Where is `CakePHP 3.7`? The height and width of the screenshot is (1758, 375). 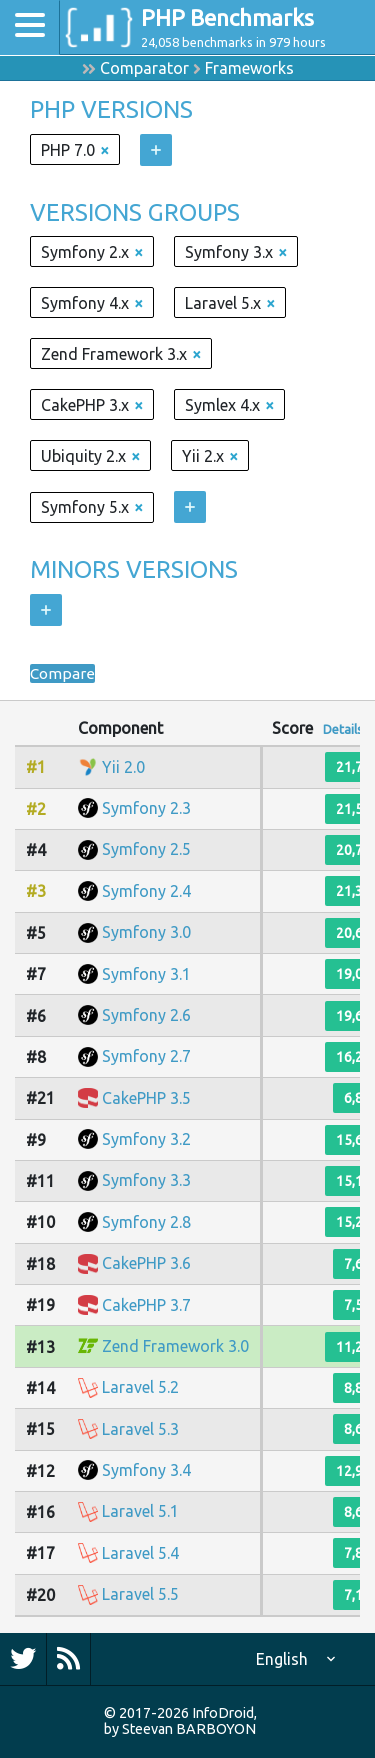
CakePHP 3.7 is located at coordinates (146, 1305).